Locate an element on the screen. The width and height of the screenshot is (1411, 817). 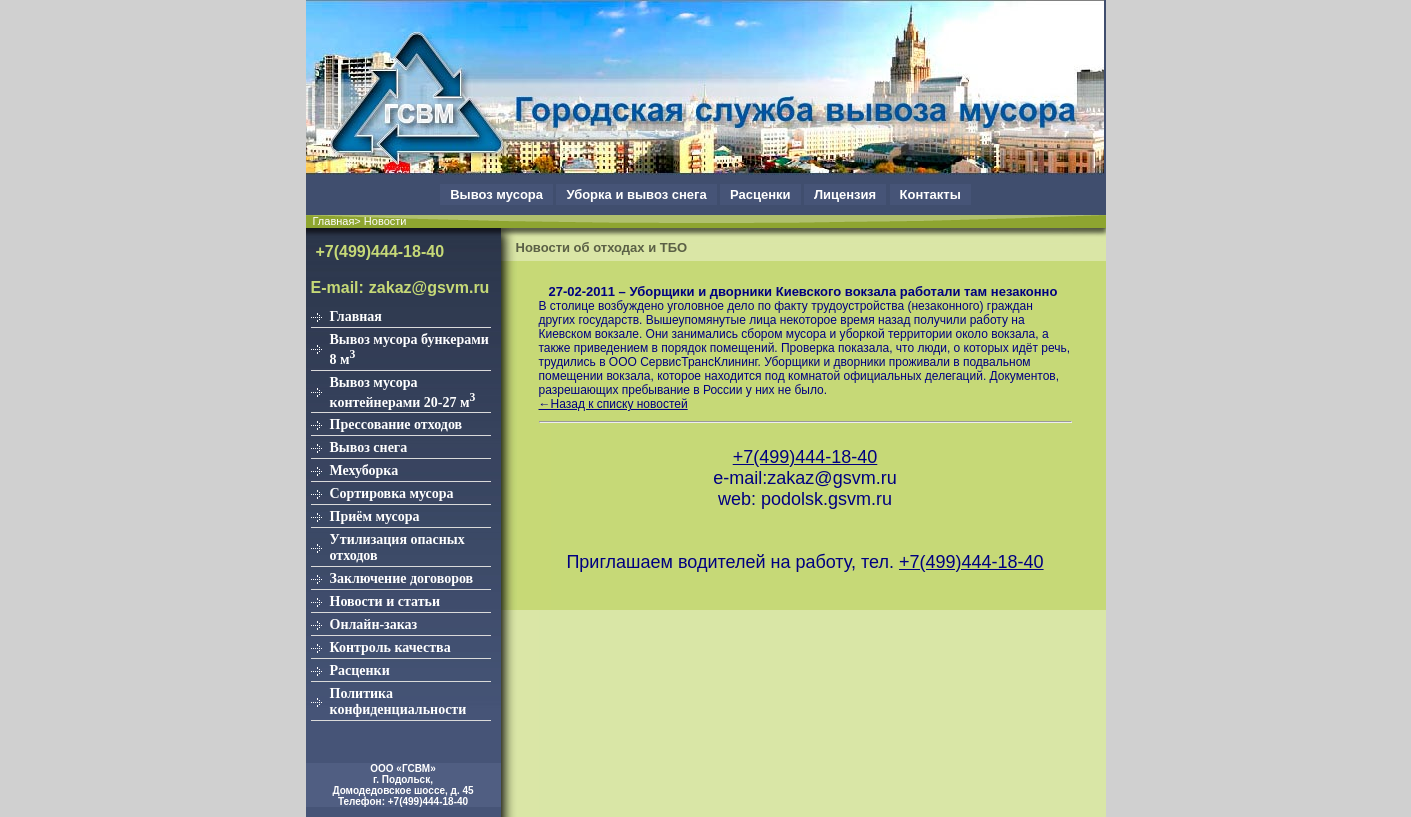
Уборка и вывоз снега is located at coordinates (636, 194).